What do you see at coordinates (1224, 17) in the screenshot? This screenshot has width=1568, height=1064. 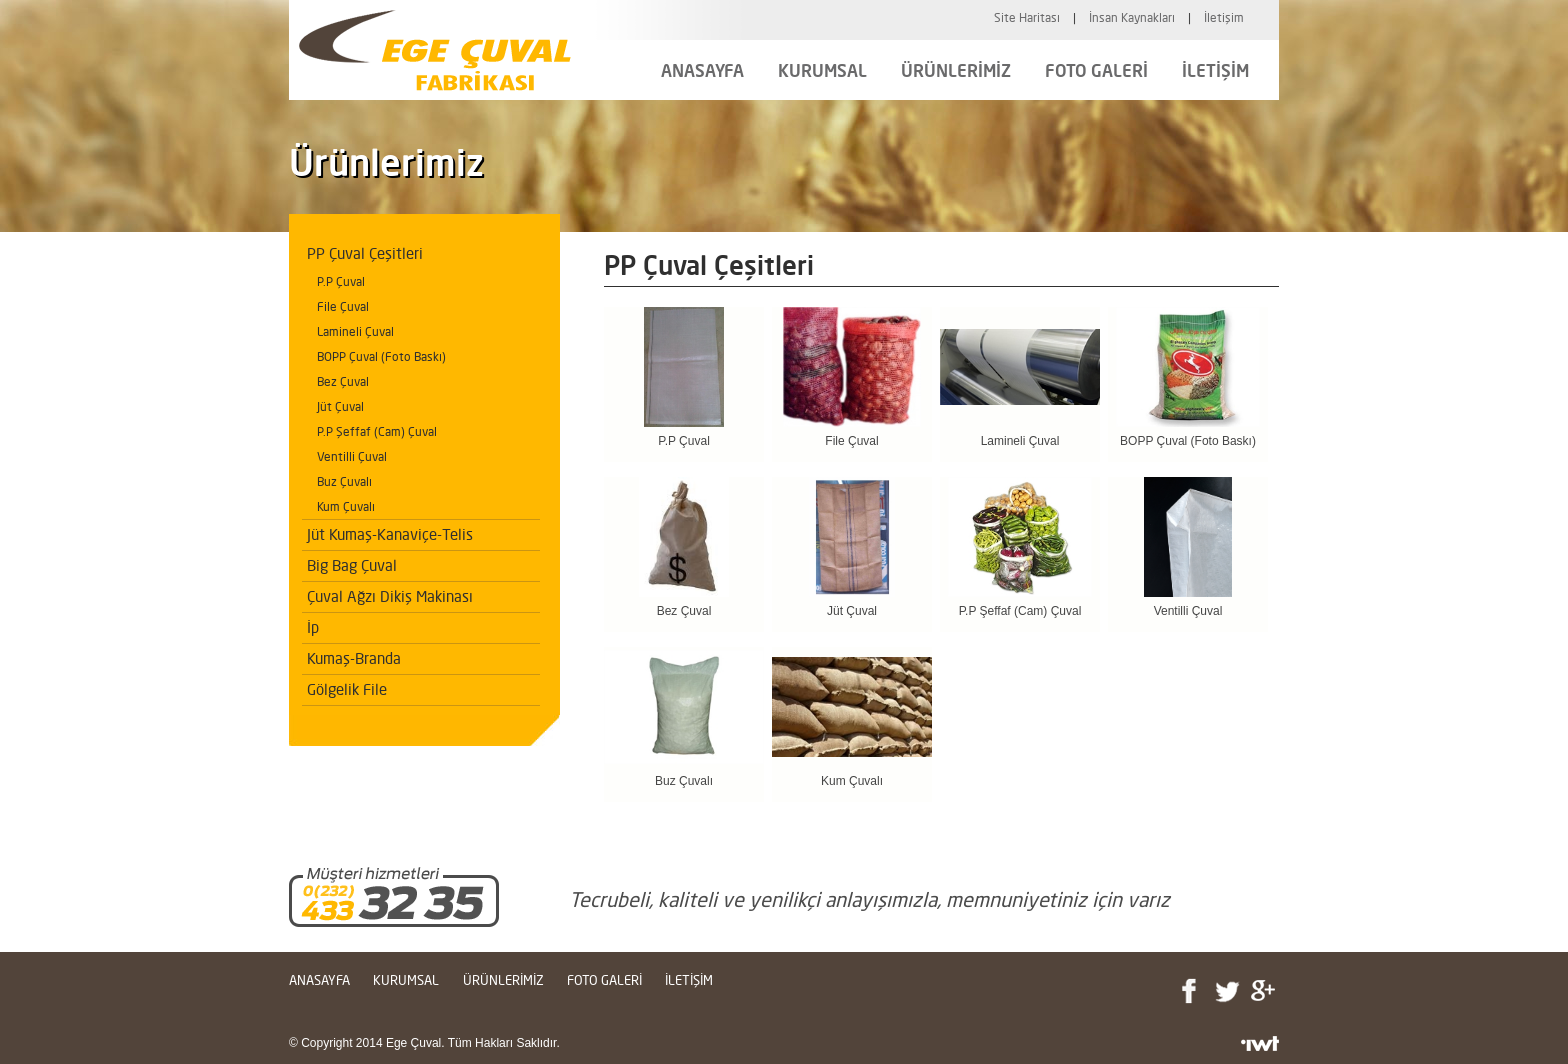 I see `İletişim` at bounding box center [1224, 17].